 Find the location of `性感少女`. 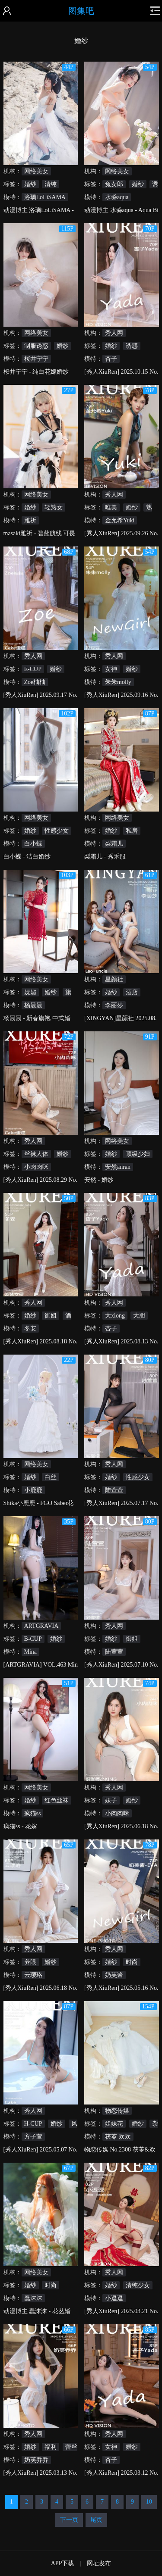

性感少女 is located at coordinates (56, 830).